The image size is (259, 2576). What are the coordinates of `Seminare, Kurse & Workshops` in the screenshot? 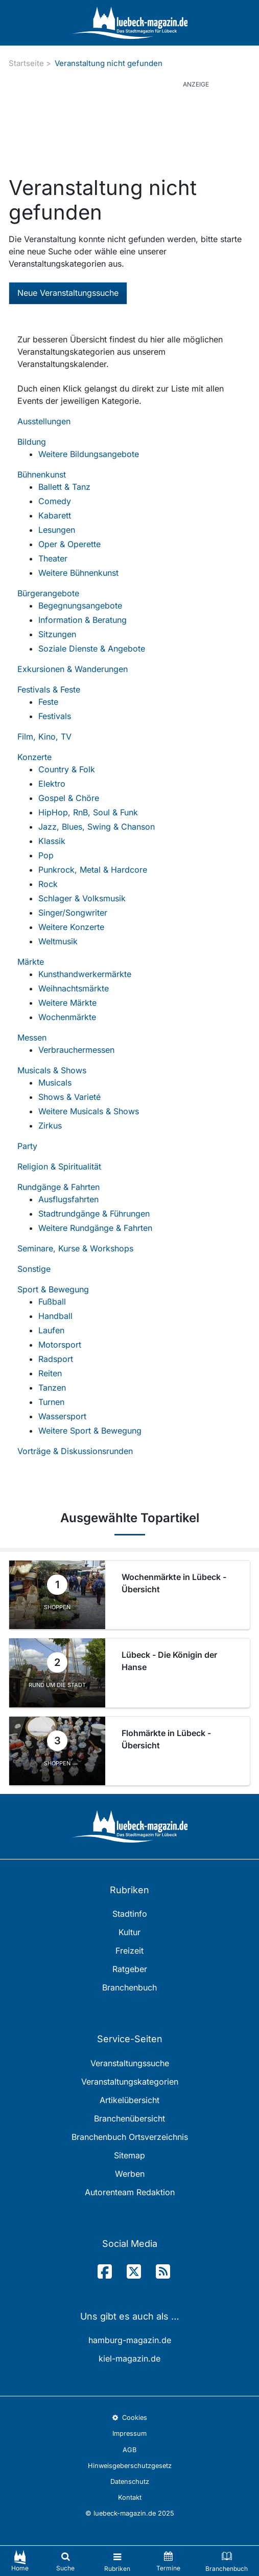 It's located at (75, 1248).